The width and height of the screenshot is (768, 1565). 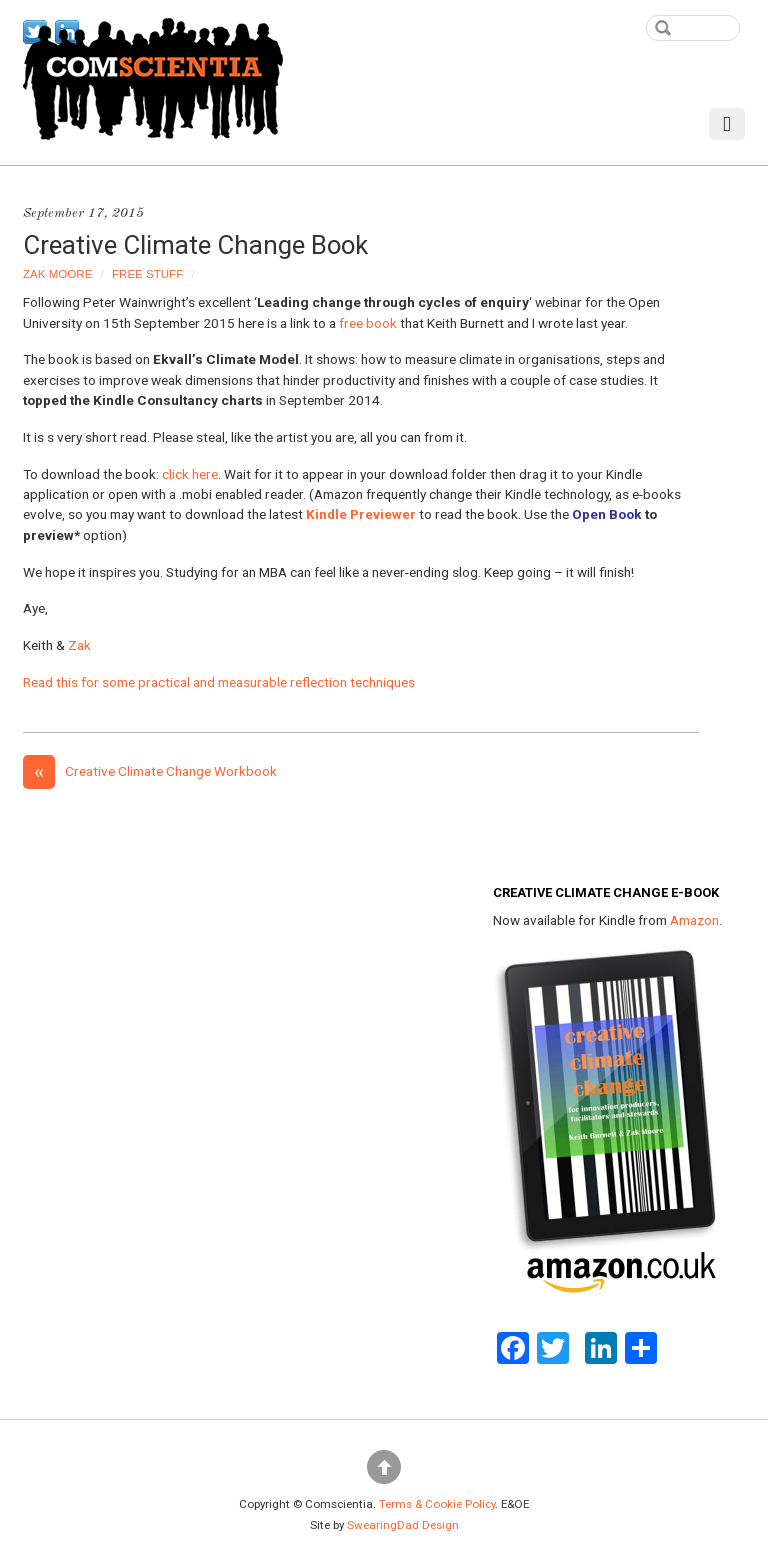 What do you see at coordinates (190, 474) in the screenshot?
I see `click here` at bounding box center [190, 474].